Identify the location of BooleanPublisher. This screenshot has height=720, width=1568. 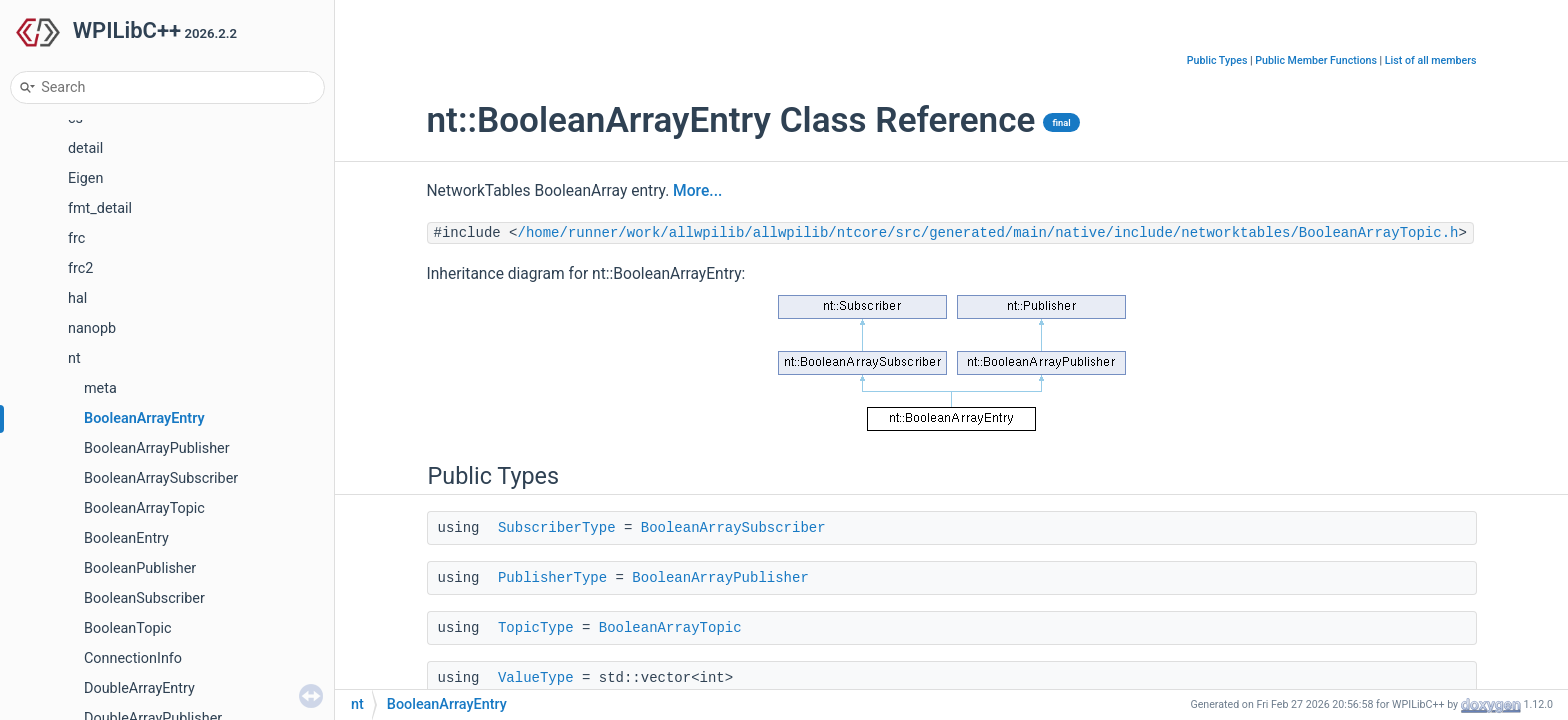
(140, 568).